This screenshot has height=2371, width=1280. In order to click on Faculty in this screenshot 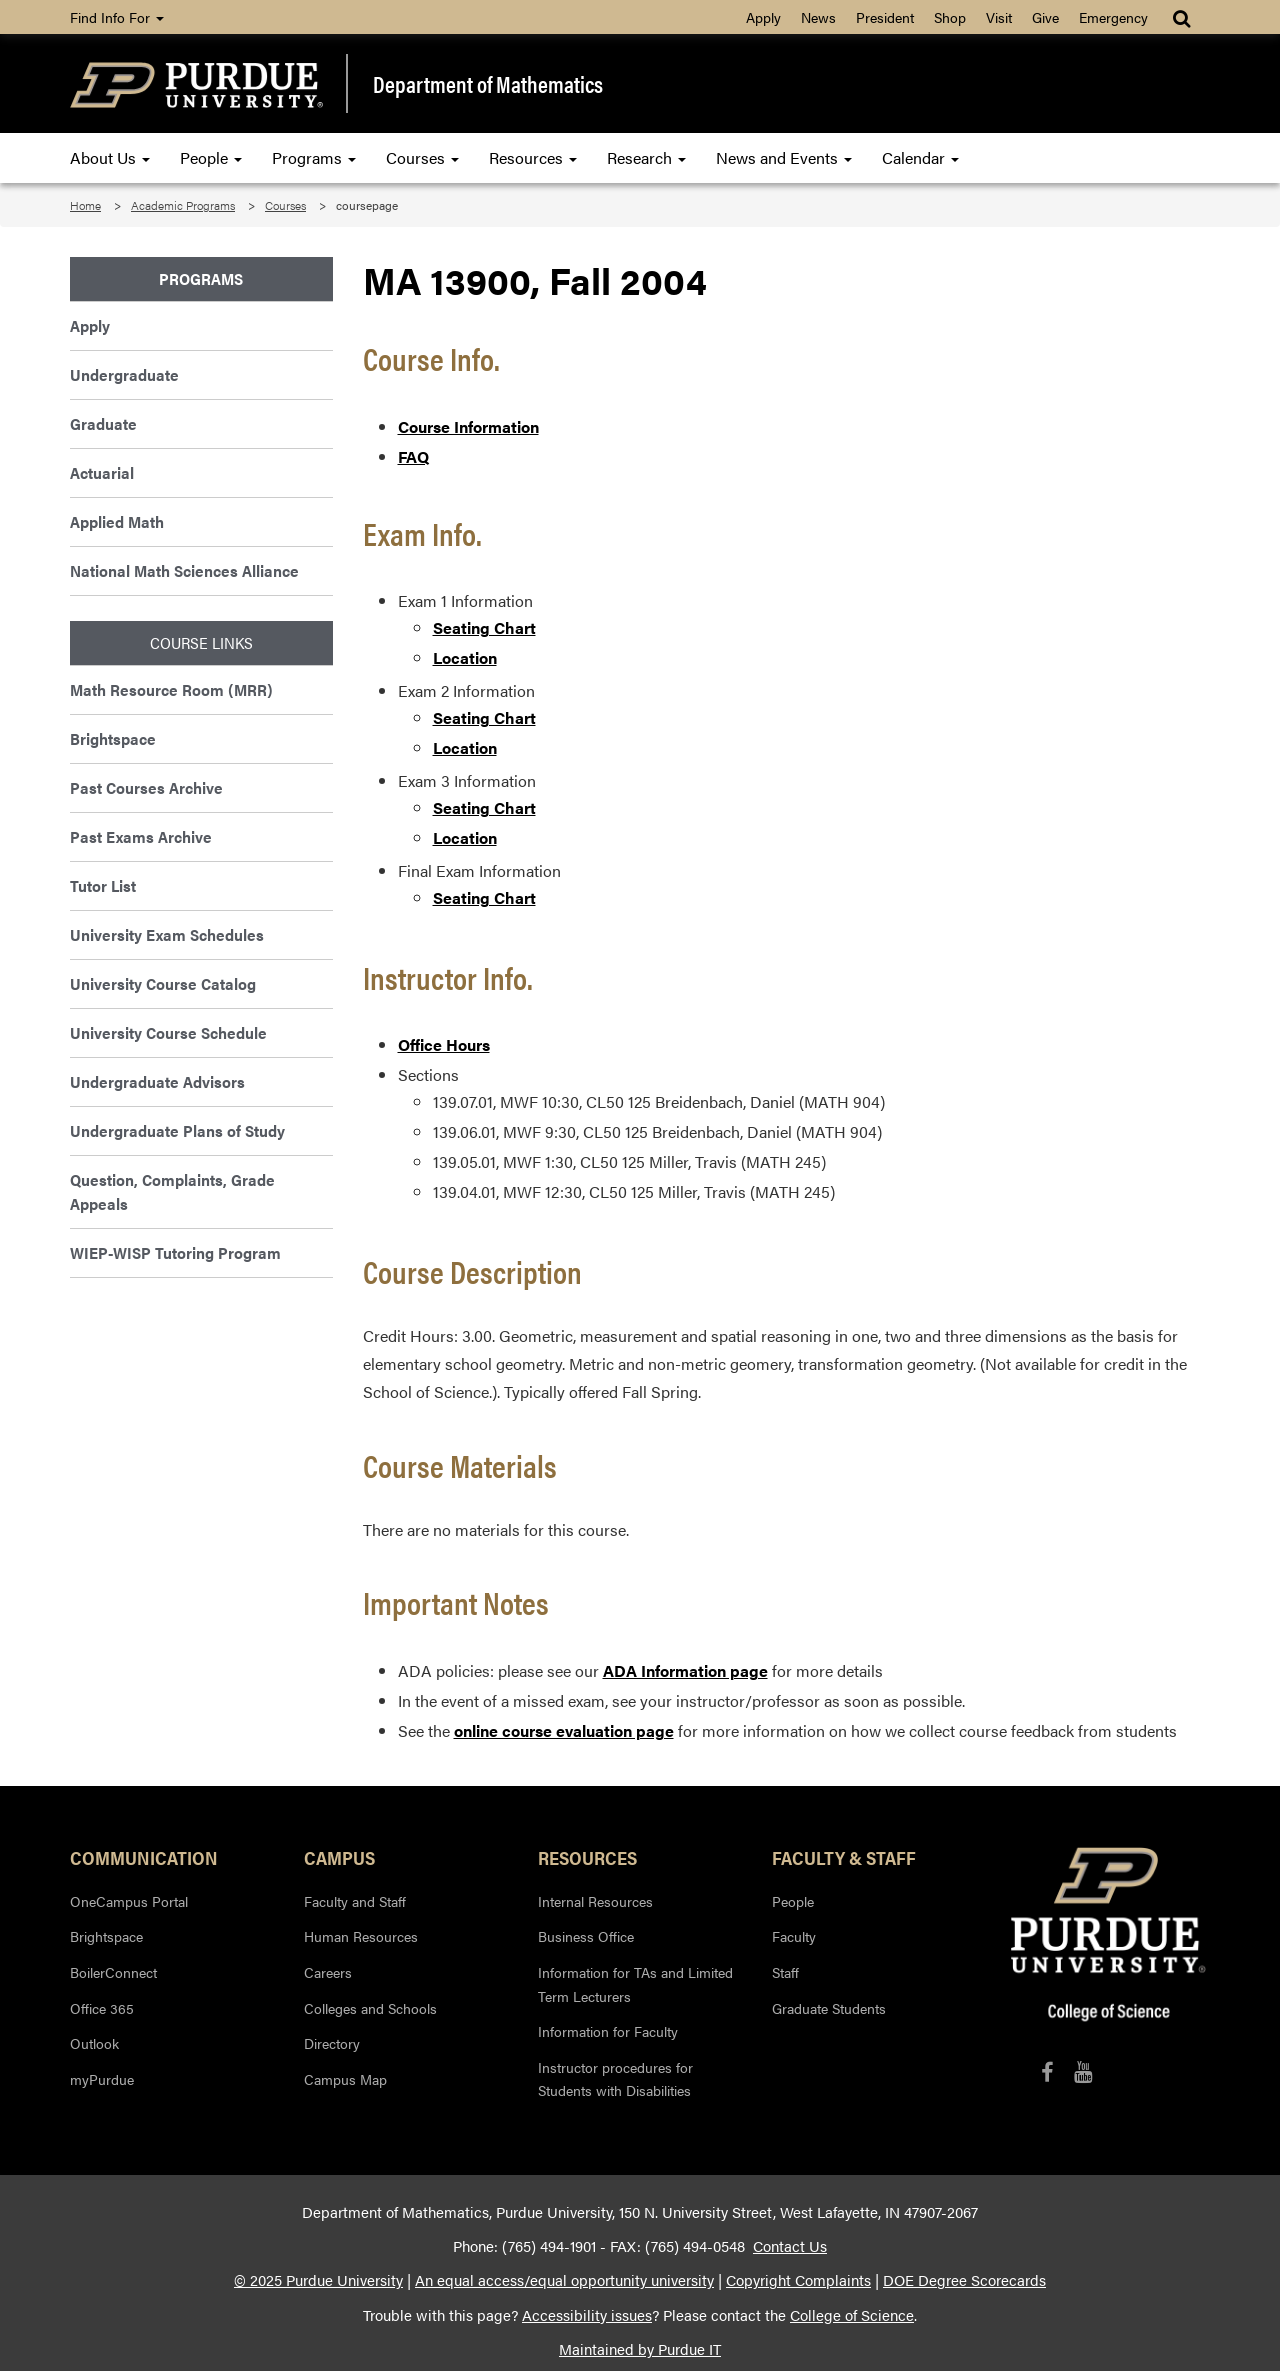, I will do `click(794, 1936)`.